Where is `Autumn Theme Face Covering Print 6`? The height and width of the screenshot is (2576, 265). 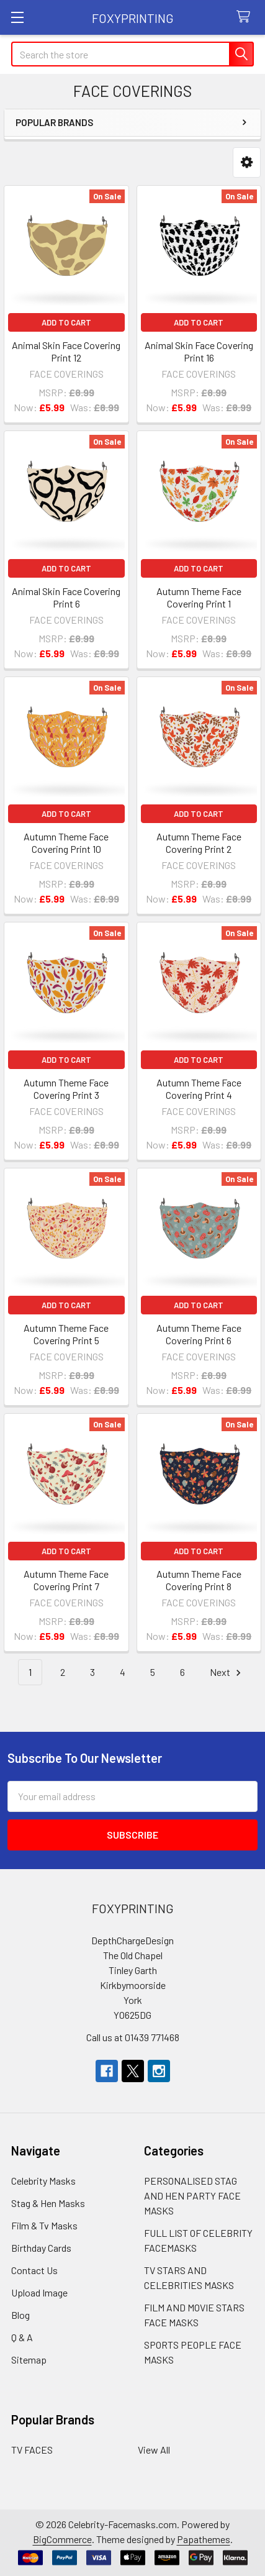
Autumn Theme Face Covering Print 6 is located at coordinates (198, 1334).